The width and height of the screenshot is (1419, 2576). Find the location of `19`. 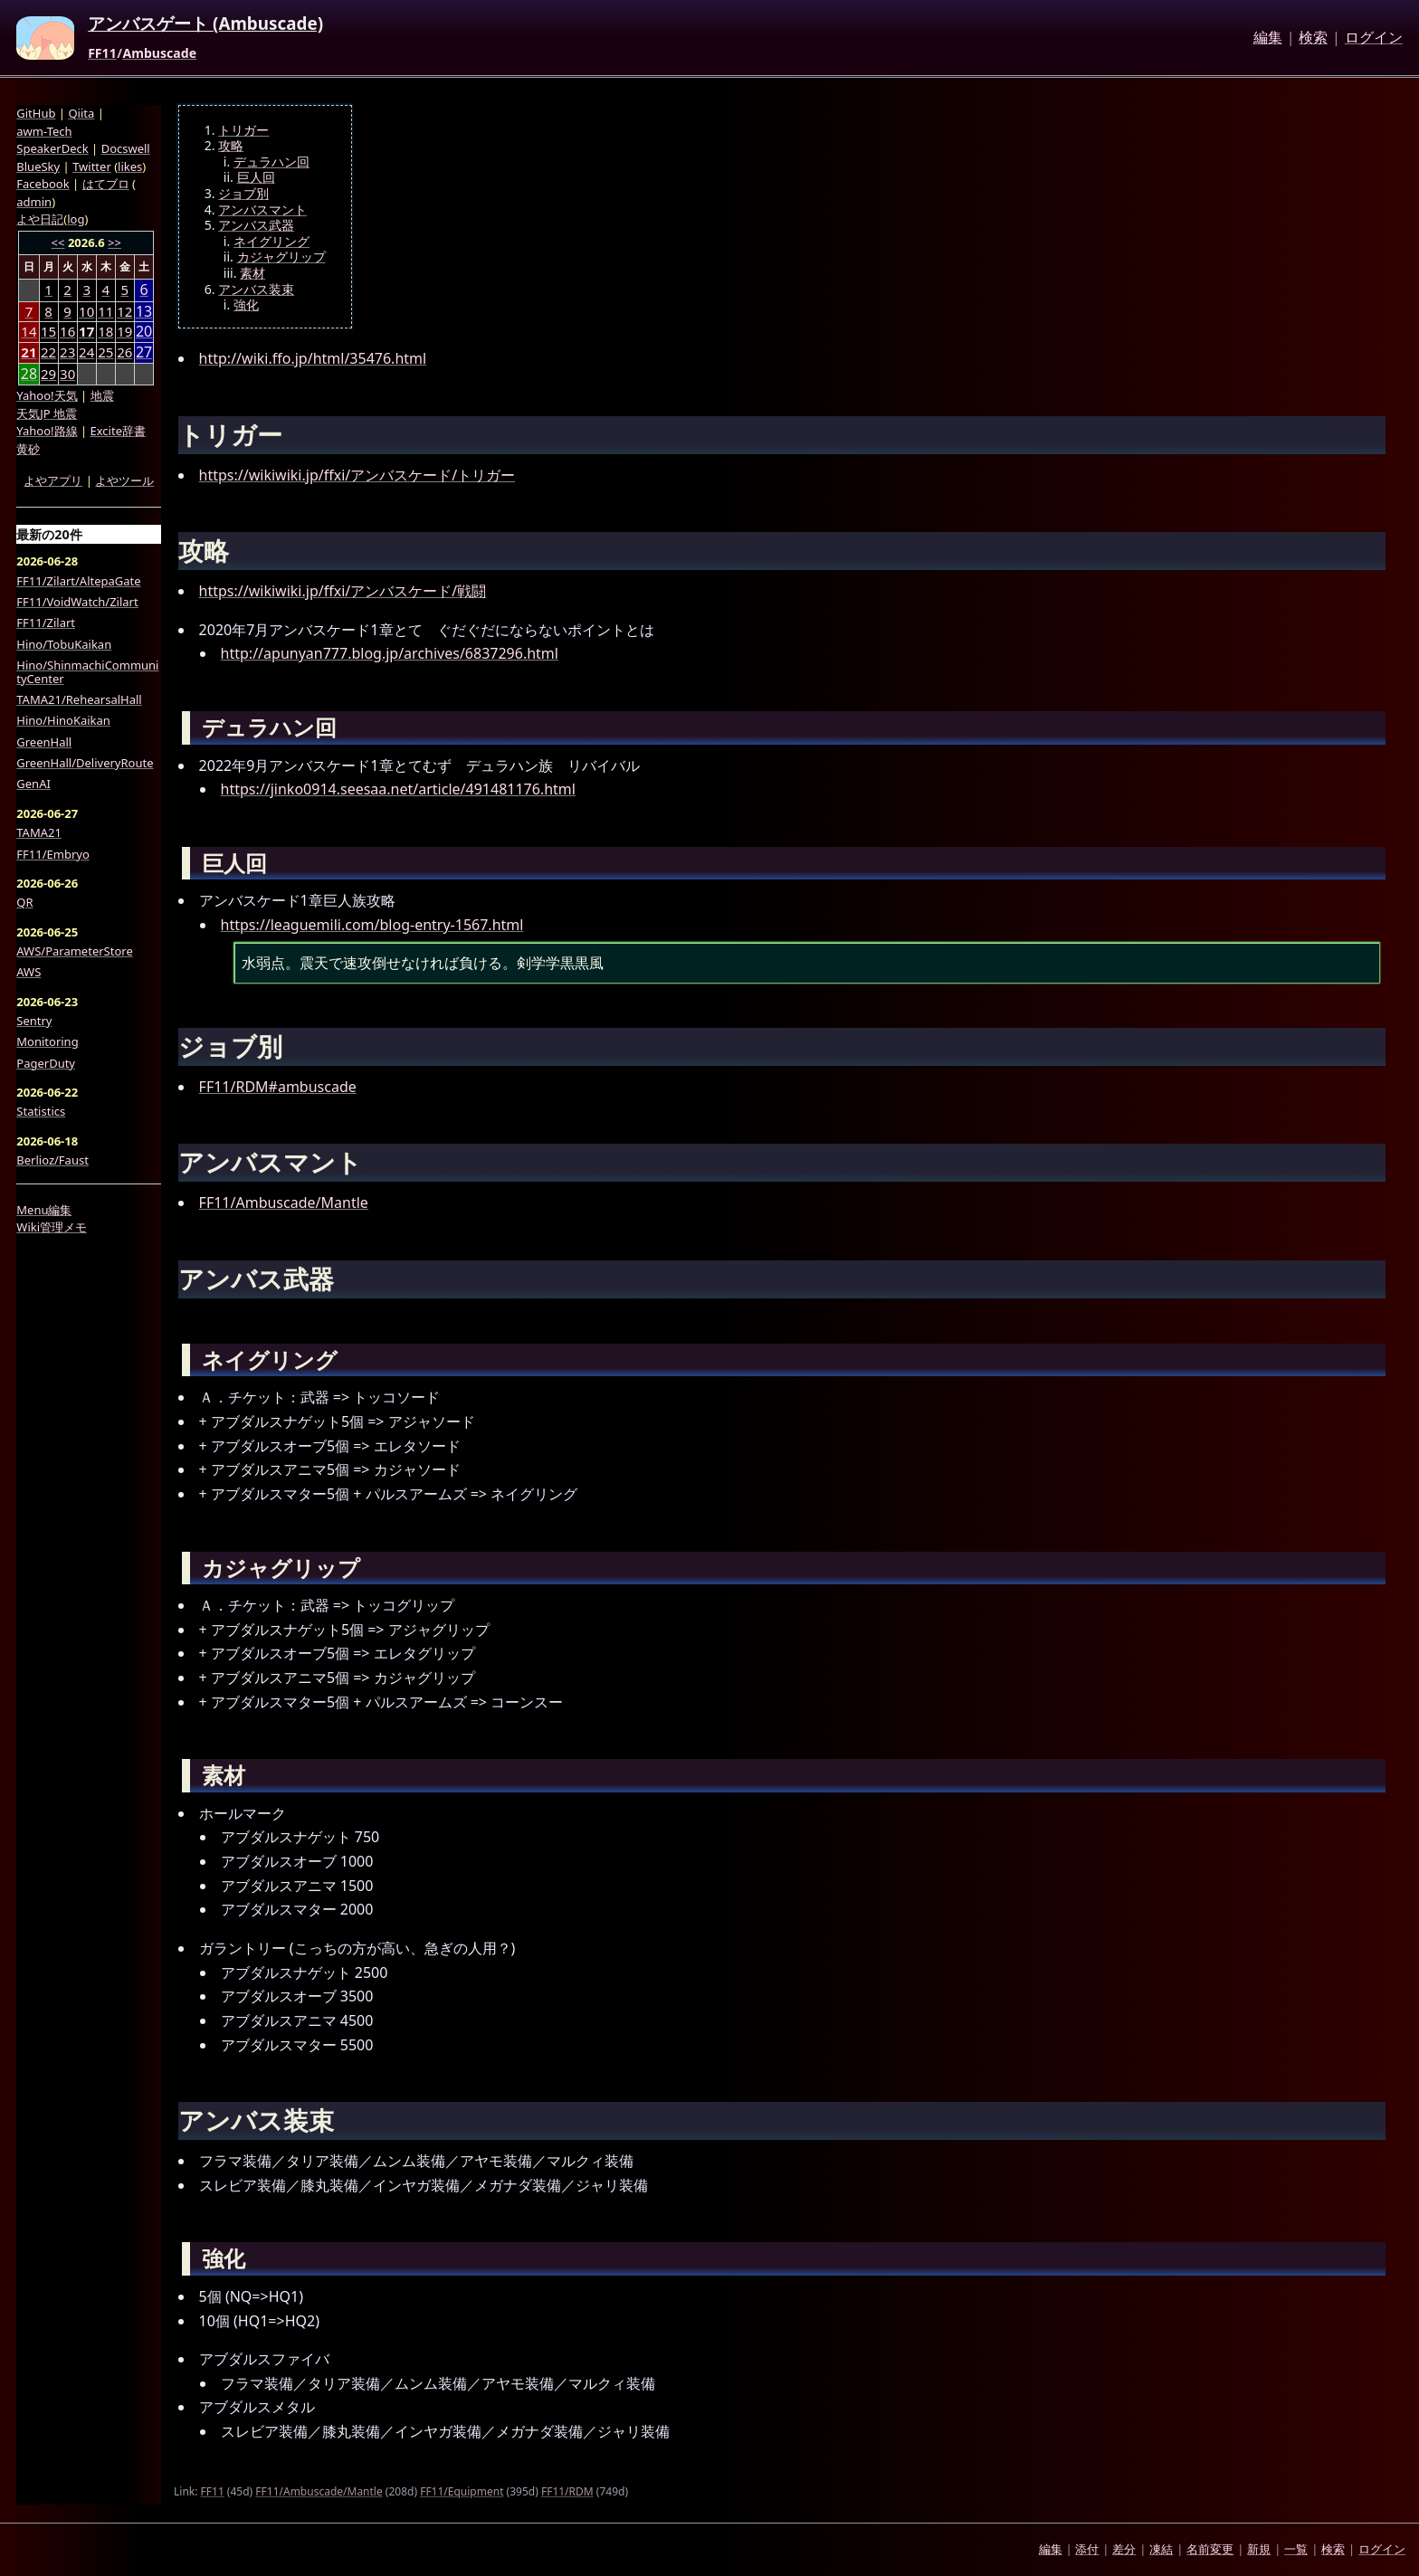

19 is located at coordinates (124, 331).